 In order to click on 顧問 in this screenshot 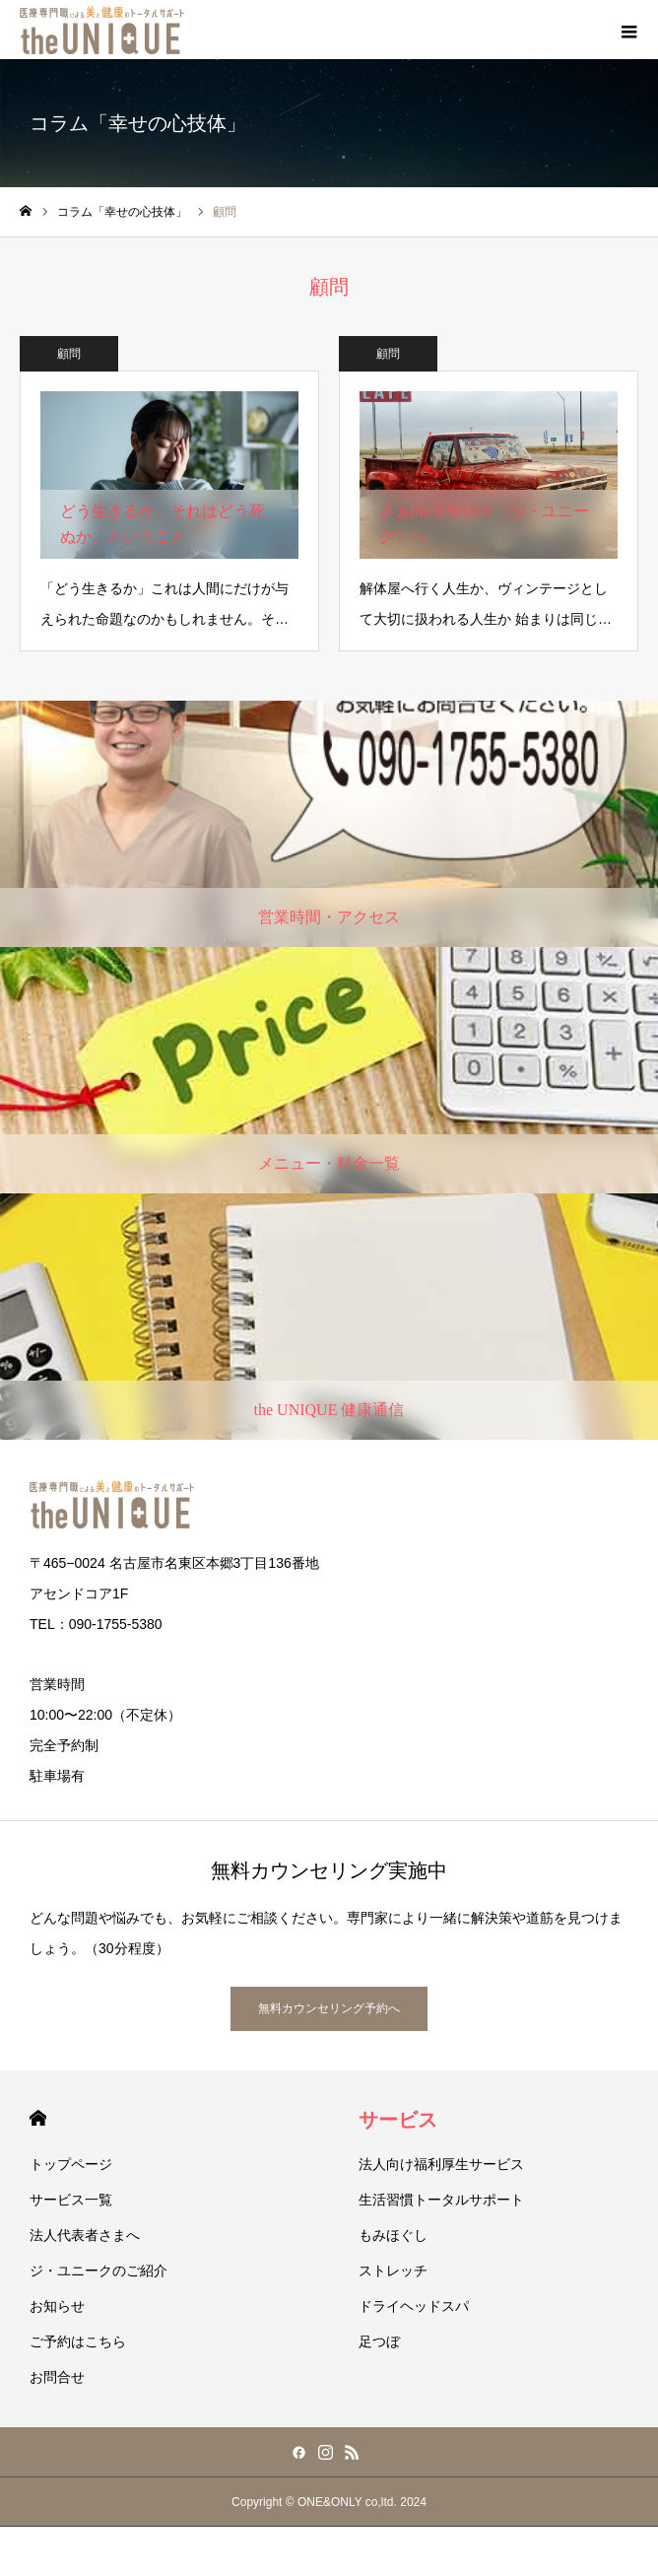, I will do `click(69, 354)`.